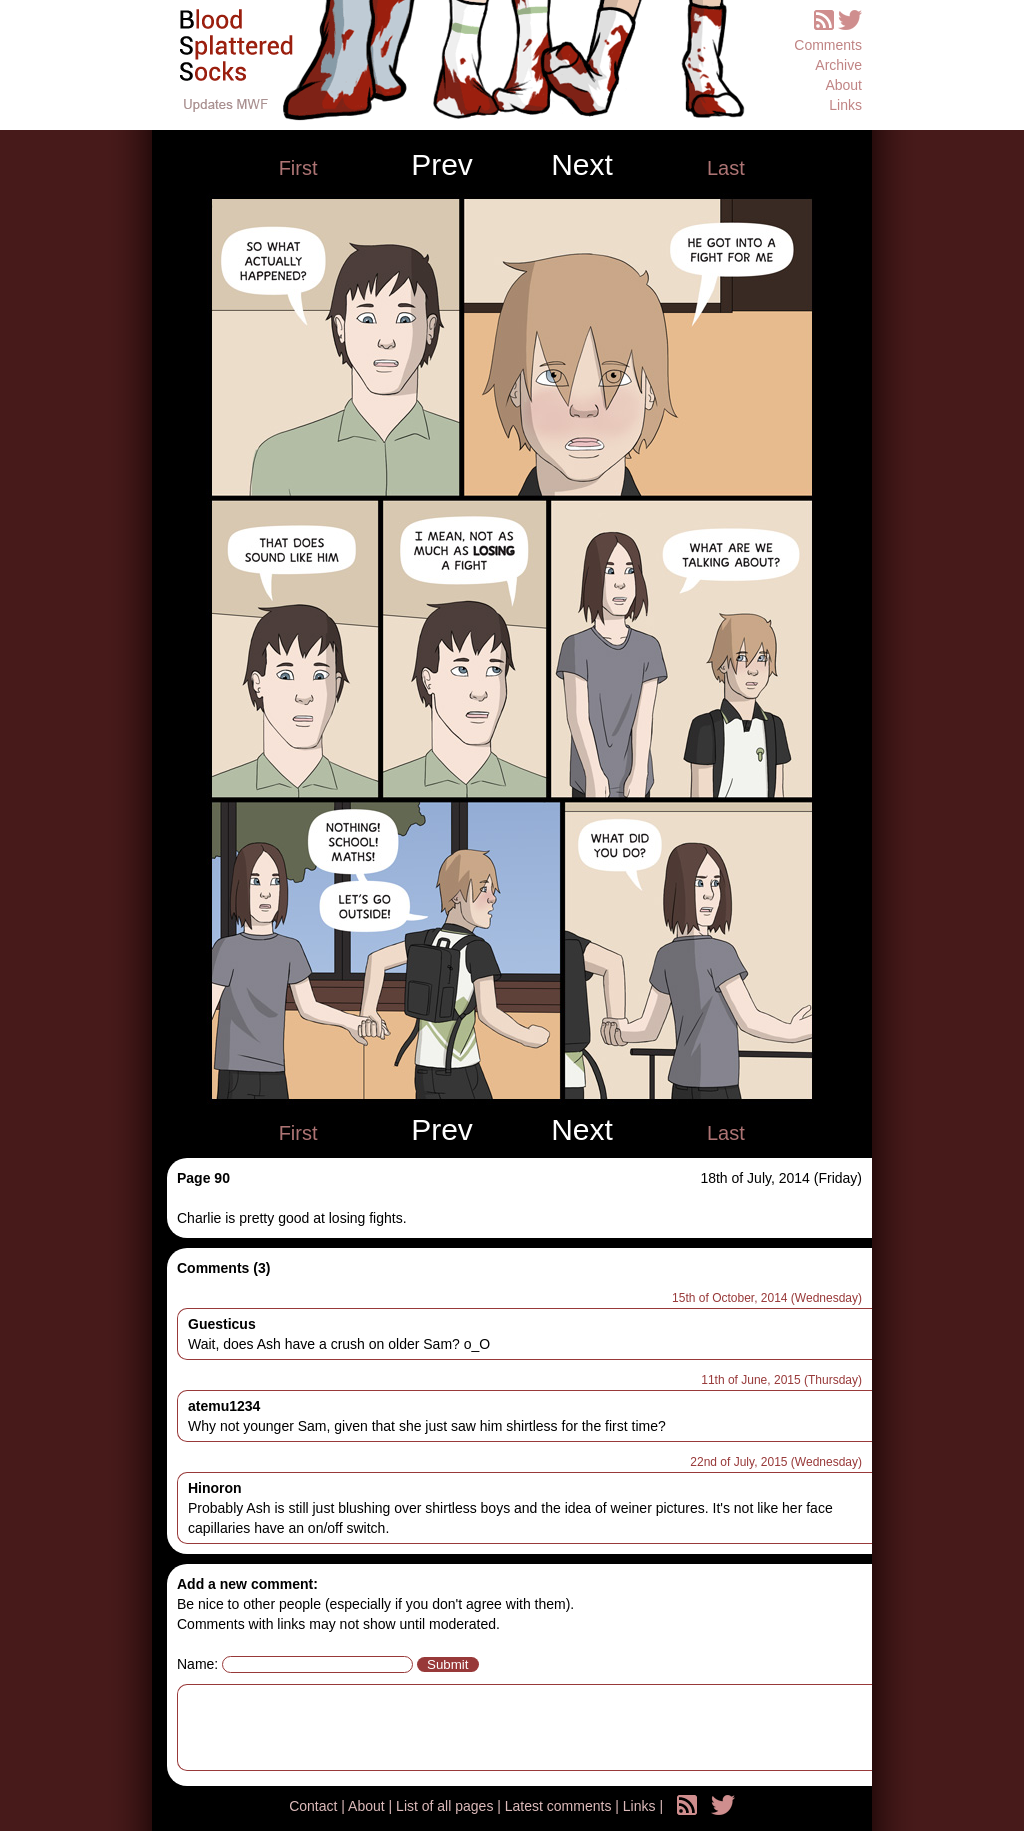 This screenshot has width=1024, height=1831. What do you see at coordinates (197, 1664) in the screenshot?
I see `Name:` at bounding box center [197, 1664].